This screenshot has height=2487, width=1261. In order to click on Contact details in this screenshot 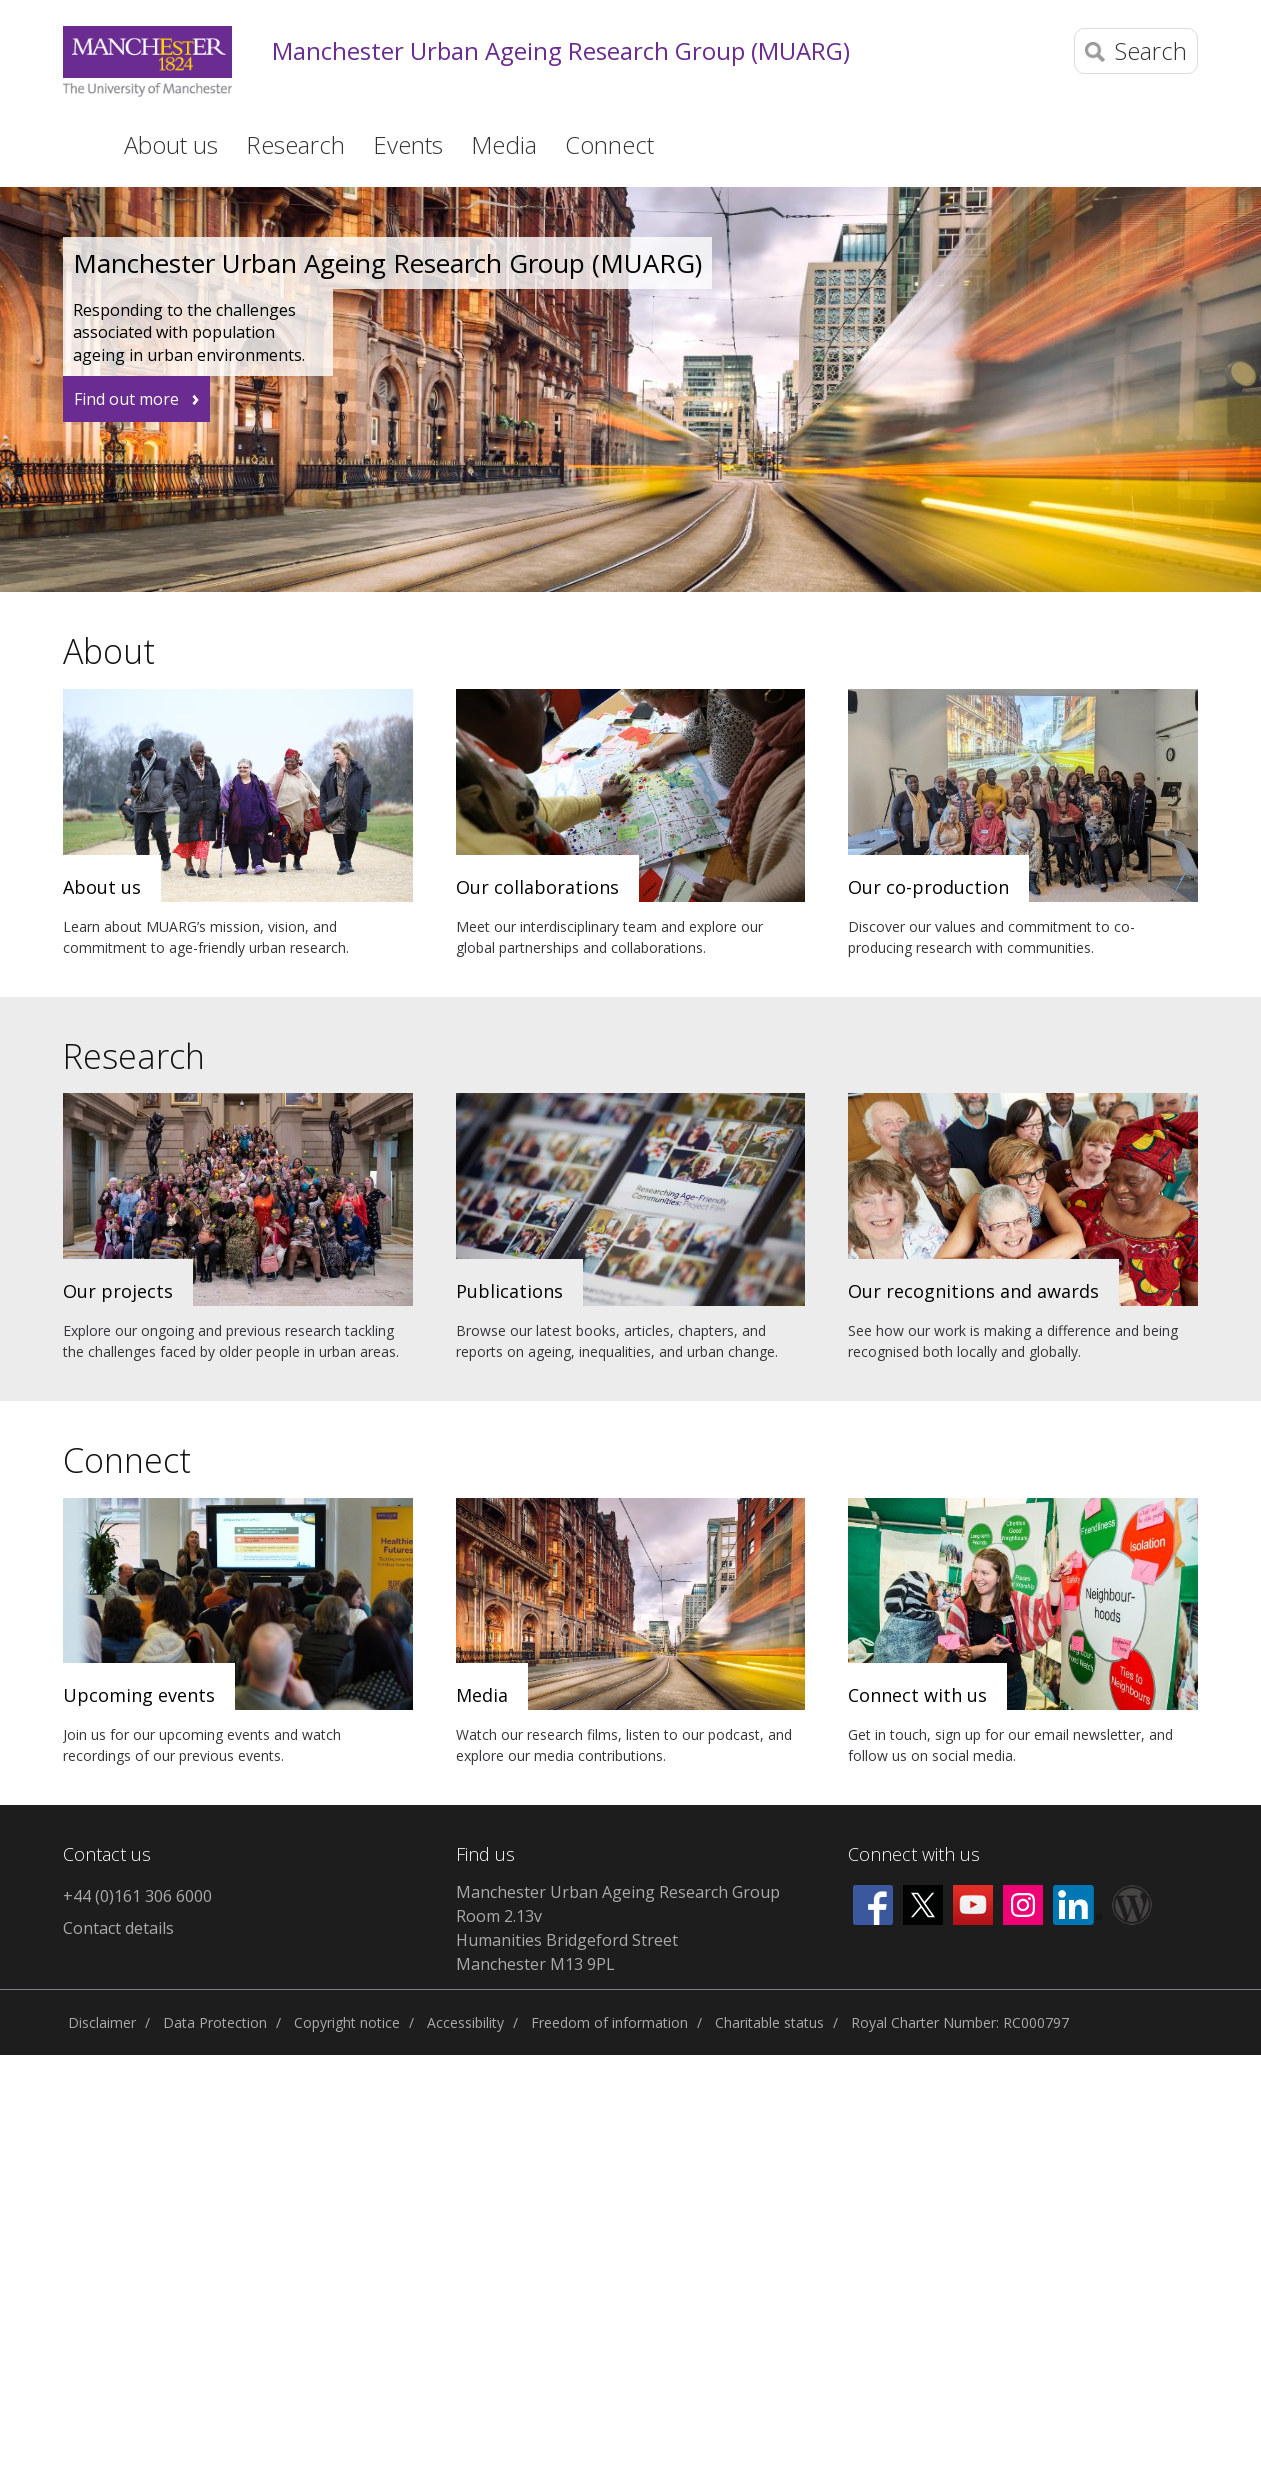, I will do `click(118, 1928)`.